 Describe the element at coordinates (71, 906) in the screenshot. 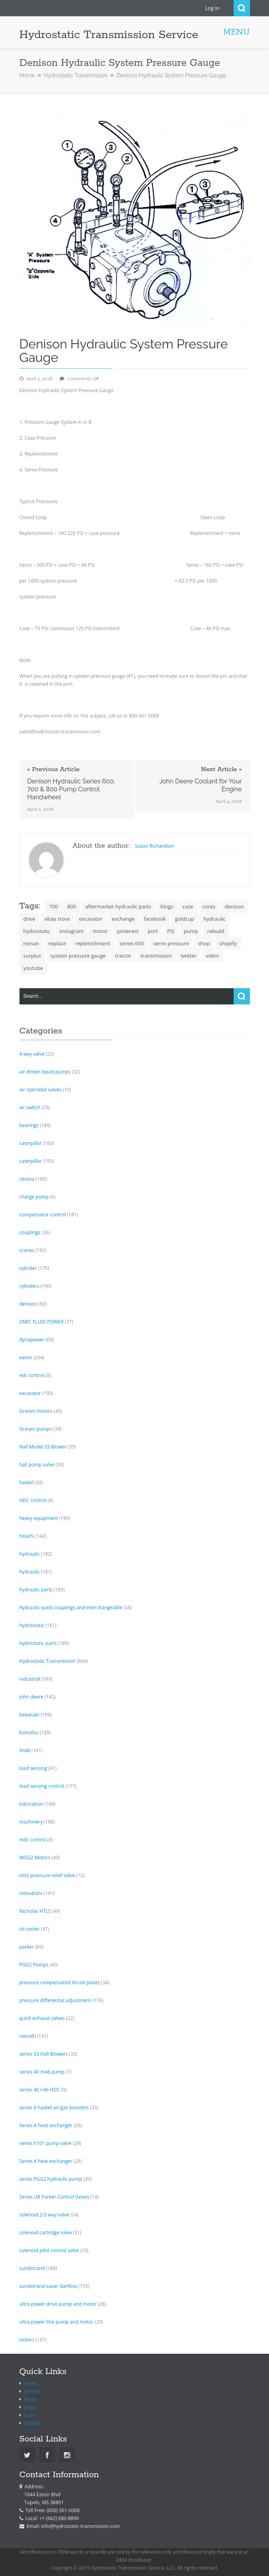

I see `800` at that location.